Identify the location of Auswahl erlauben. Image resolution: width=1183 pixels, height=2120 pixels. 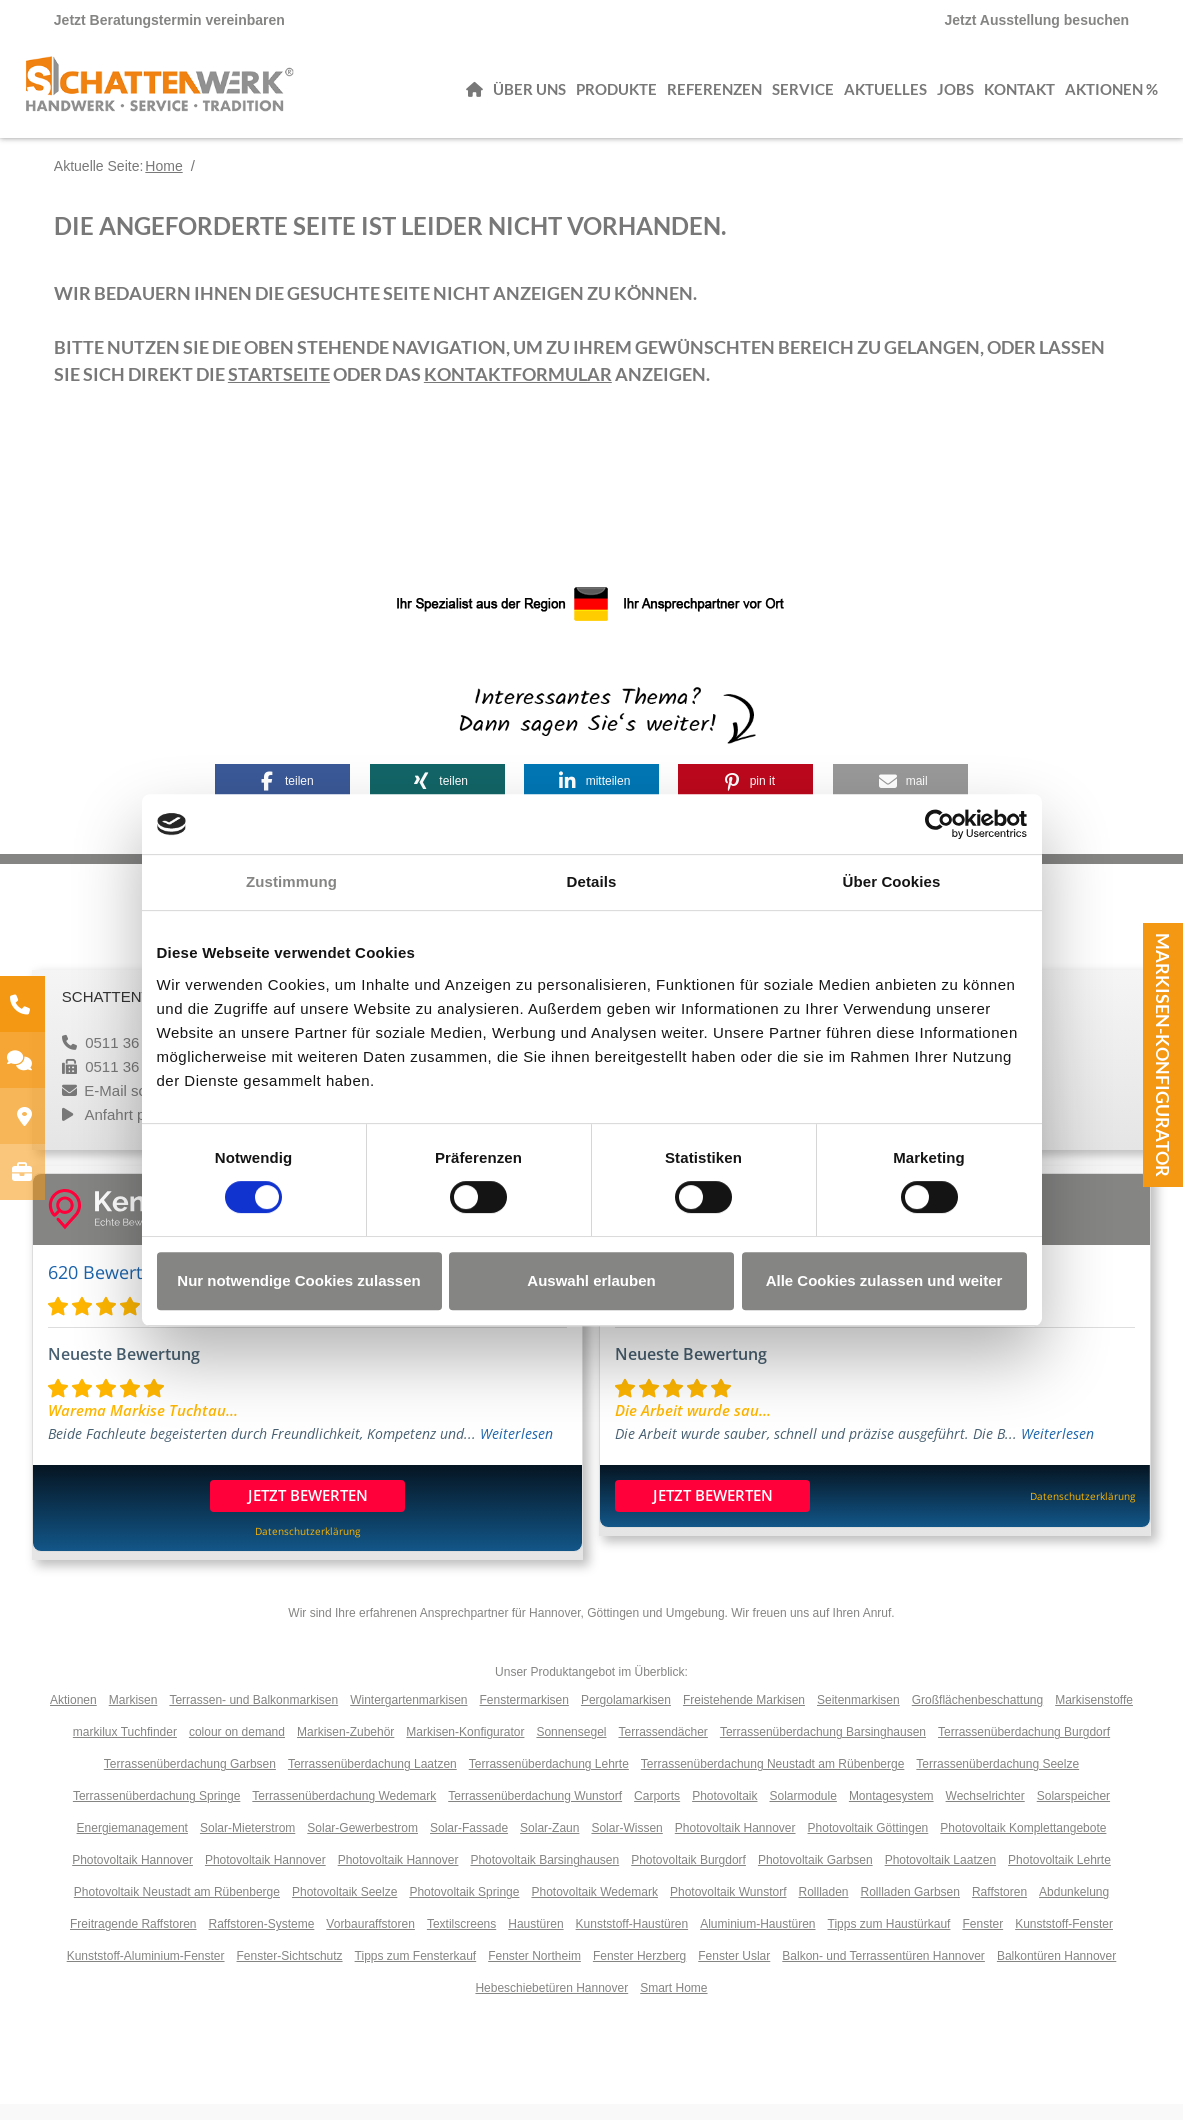
(591, 1280).